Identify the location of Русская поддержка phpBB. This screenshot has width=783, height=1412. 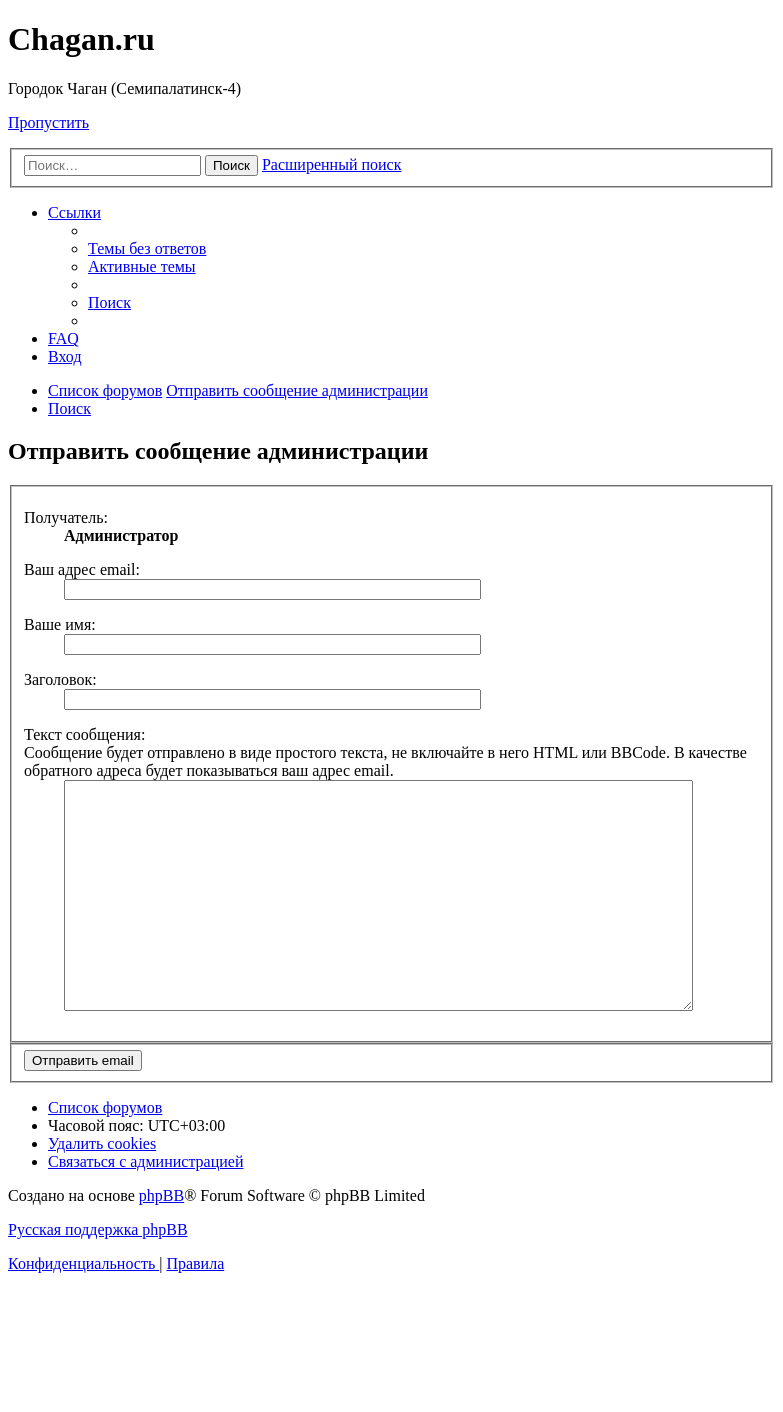
(98, 1274).